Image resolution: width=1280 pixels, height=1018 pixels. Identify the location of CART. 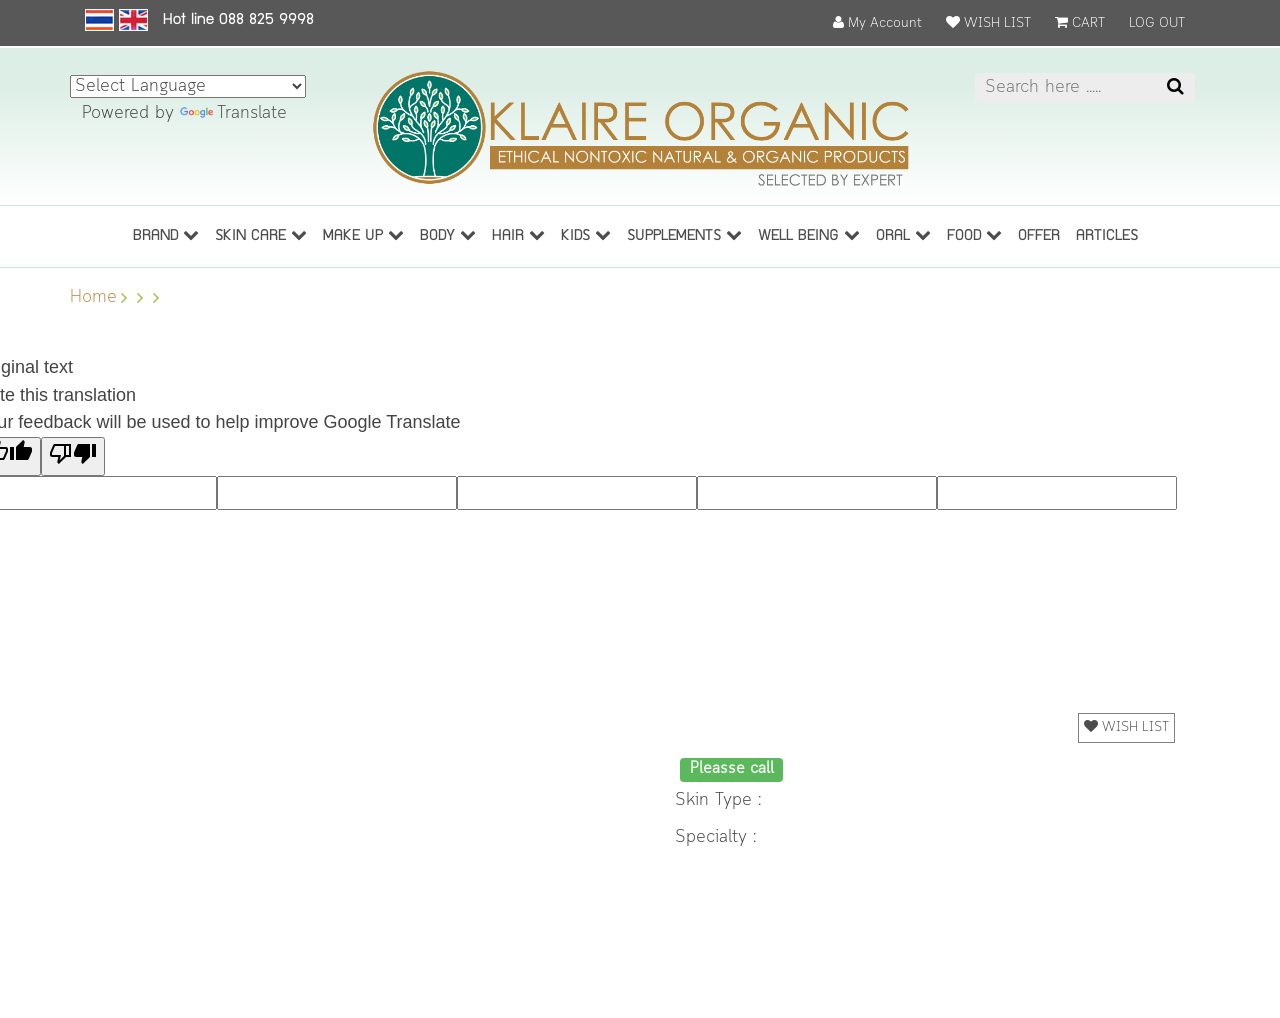
(1080, 23).